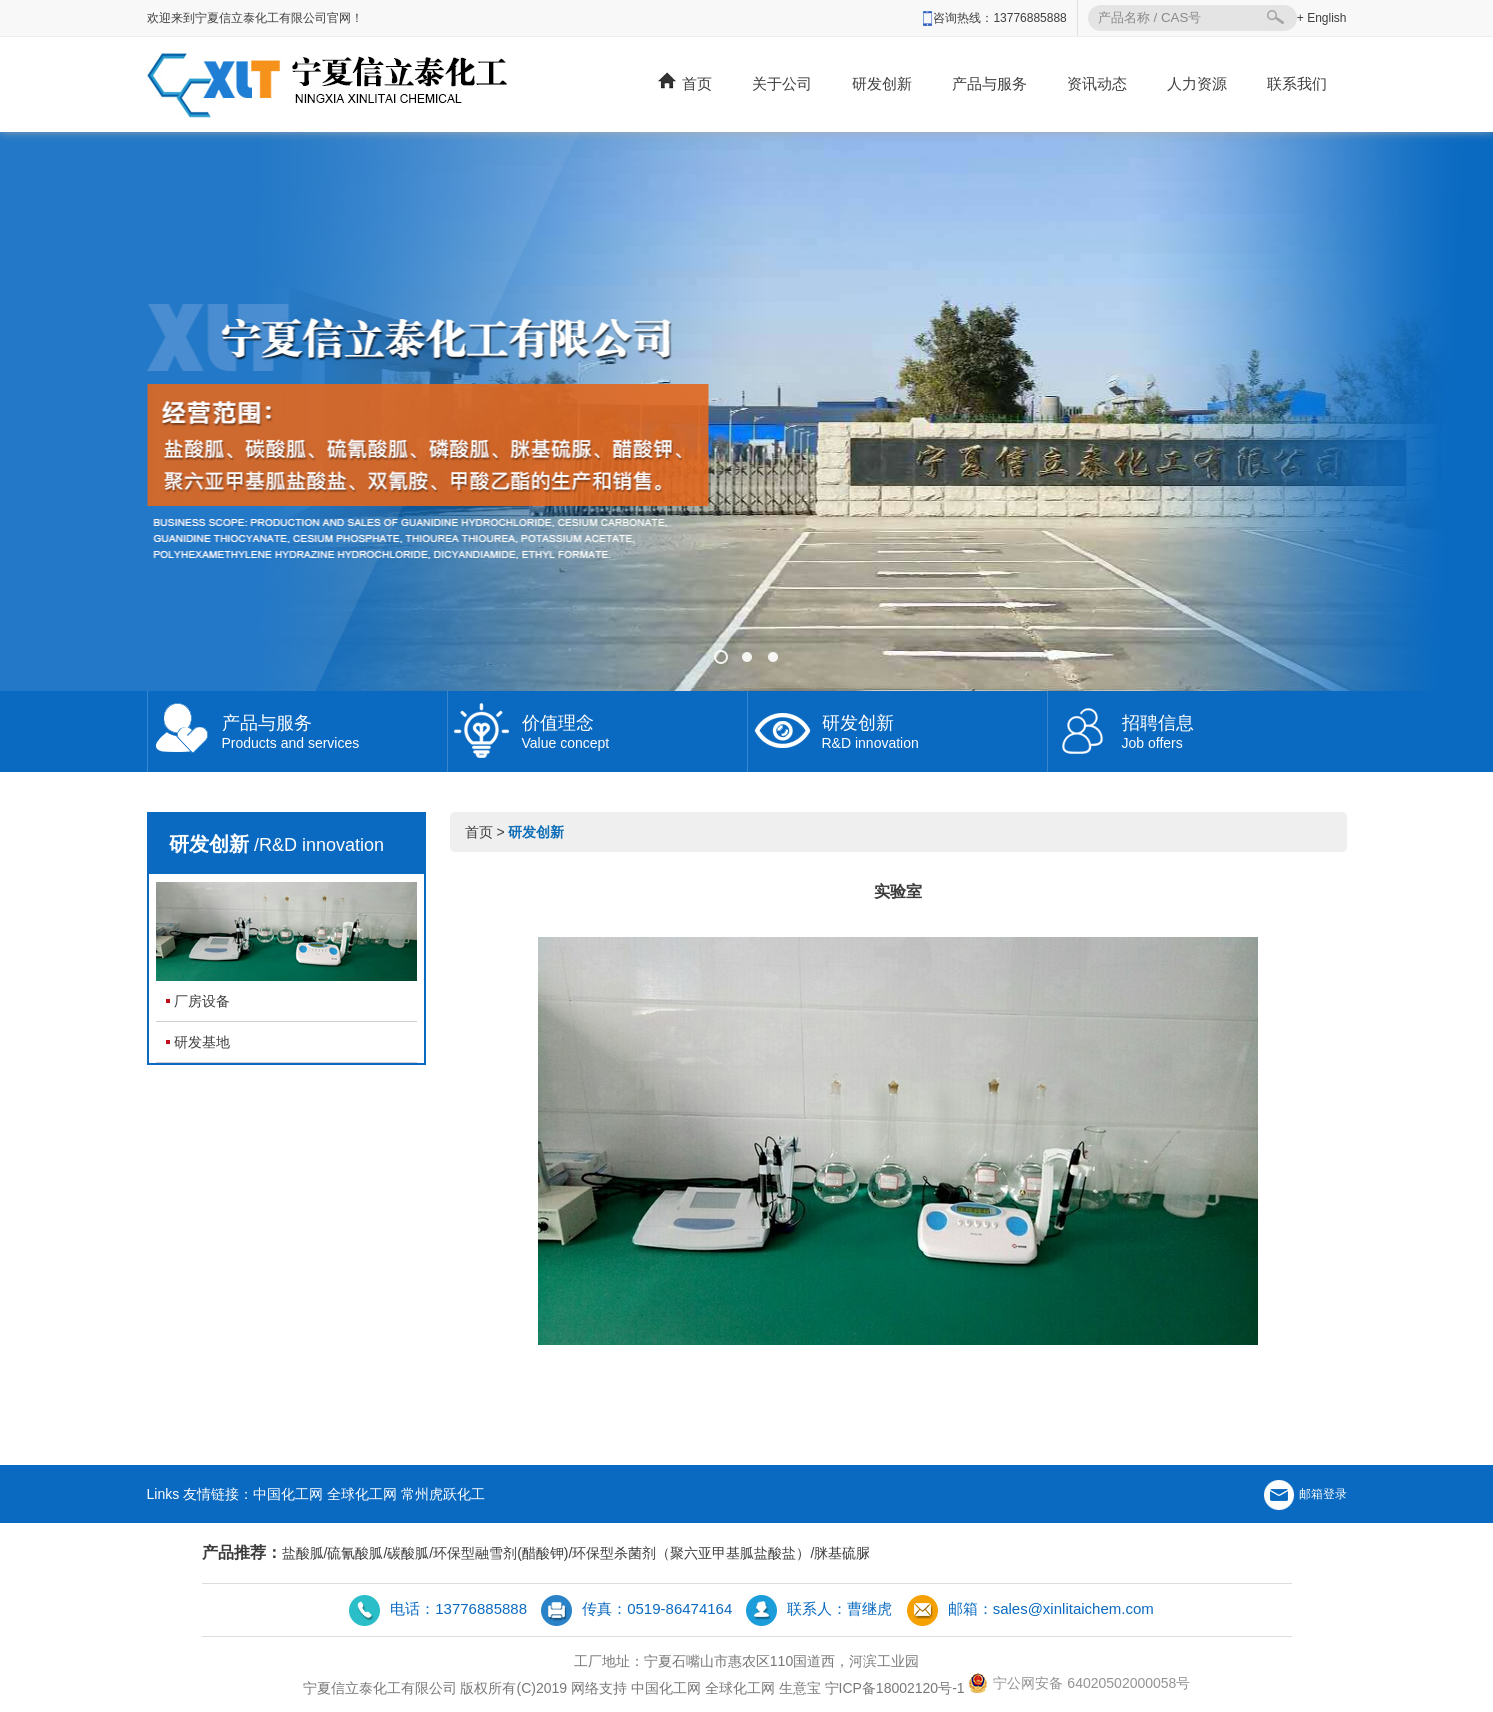 This screenshot has width=1493, height=1712. I want to click on 联系我们, so click(1297, 83).